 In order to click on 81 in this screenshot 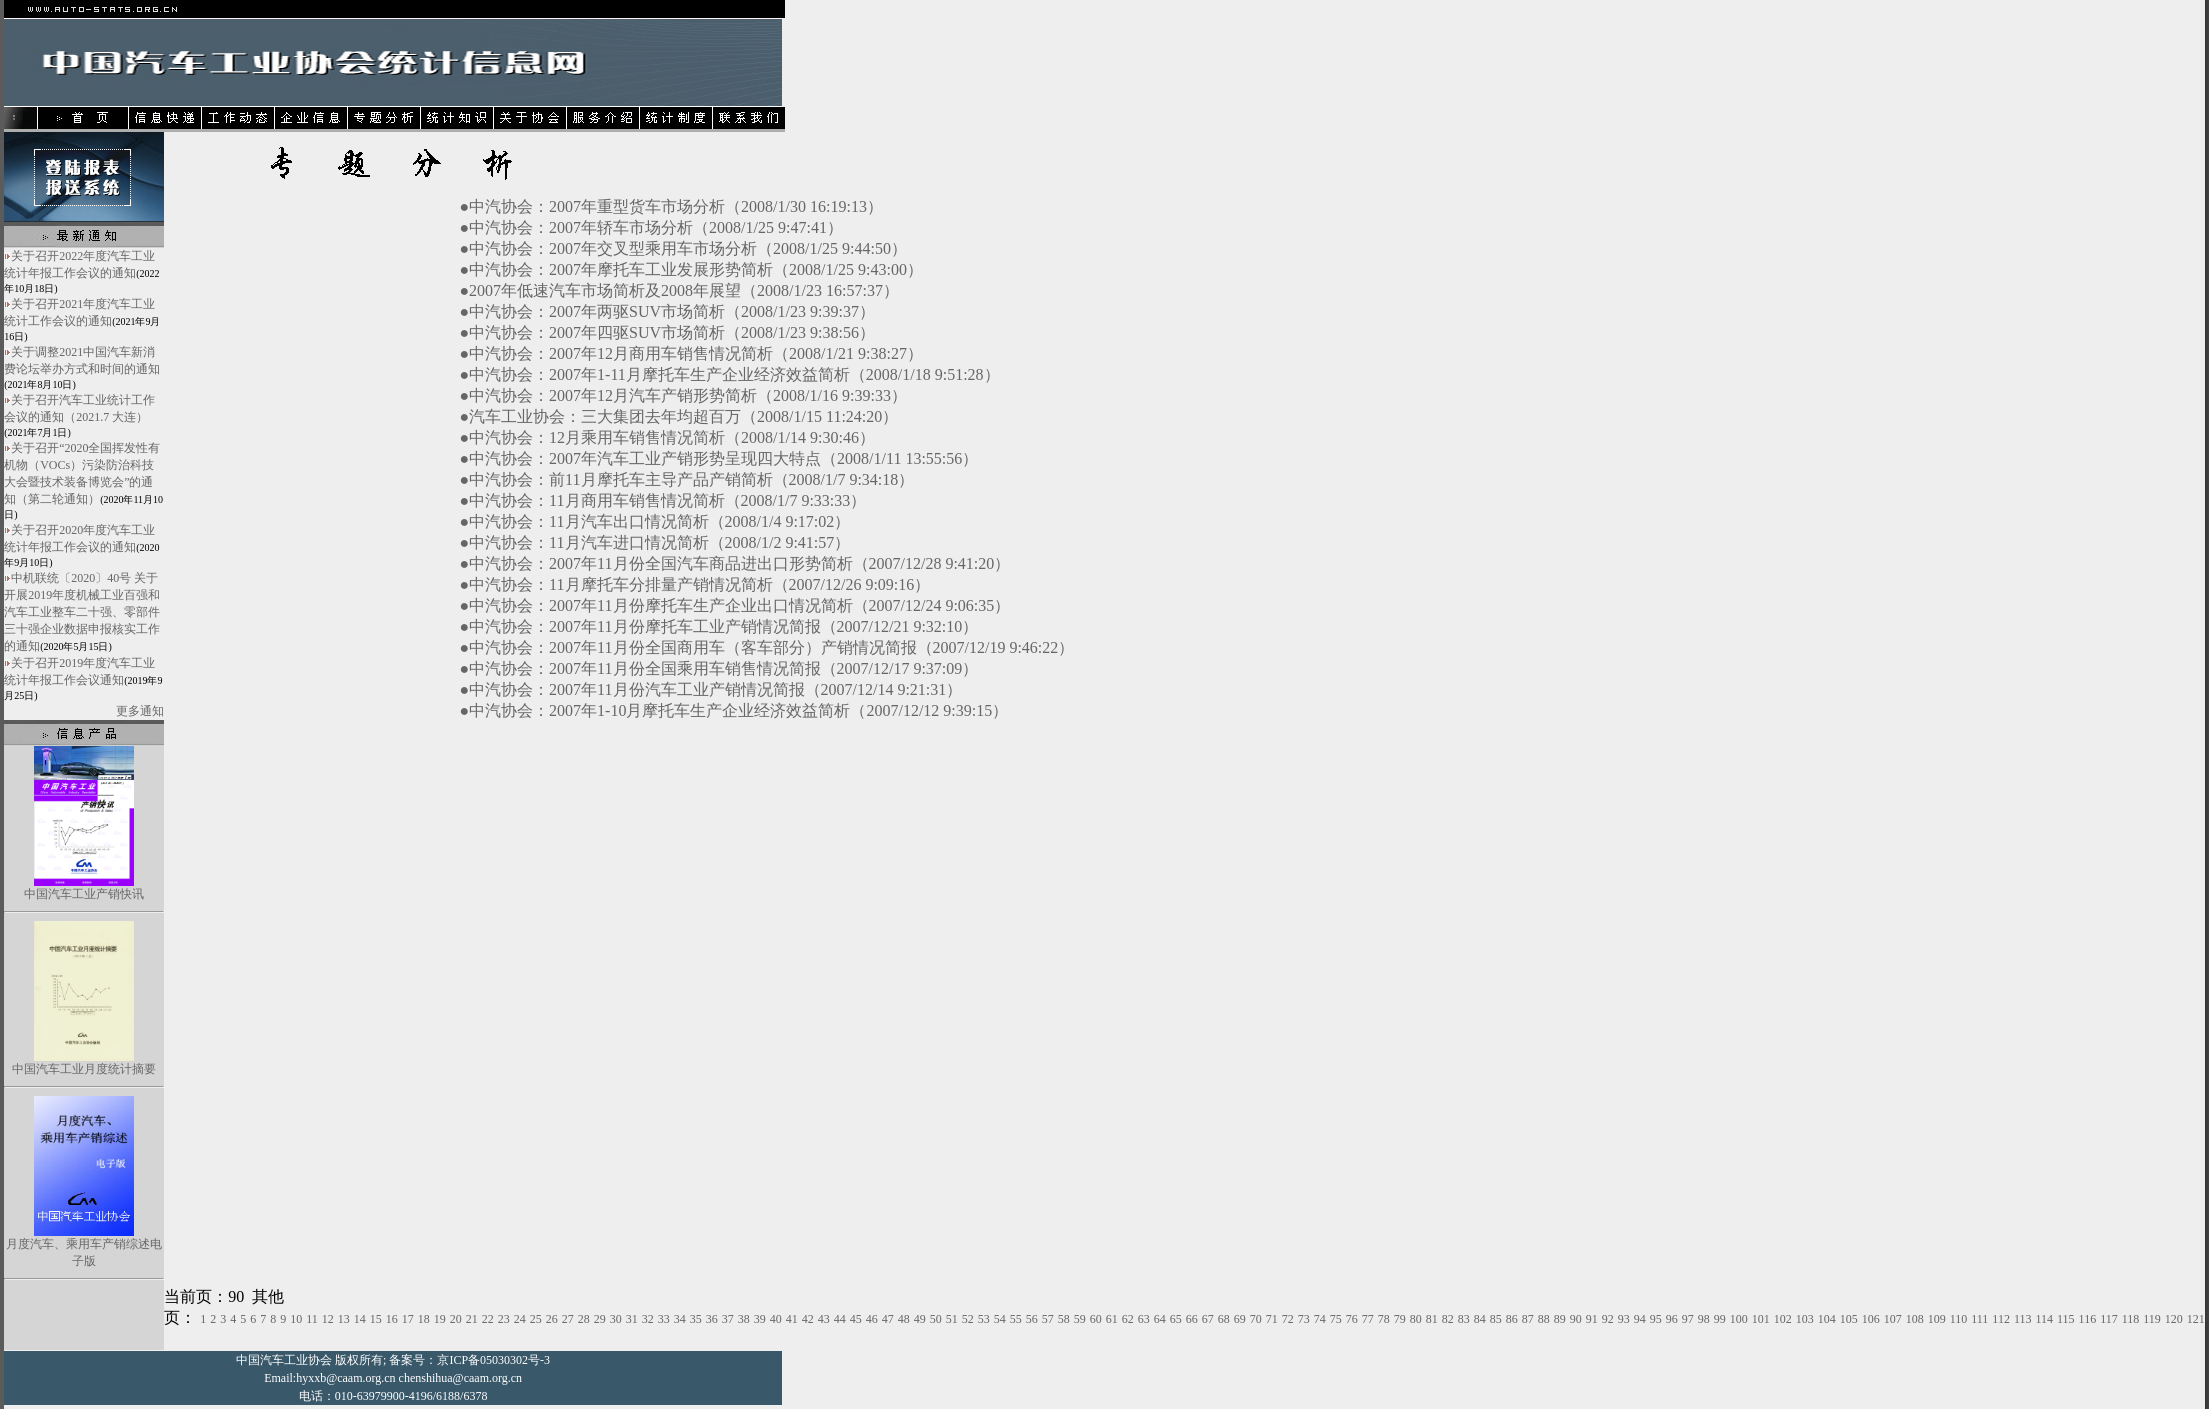, I will do `click(1432, 1319)`.